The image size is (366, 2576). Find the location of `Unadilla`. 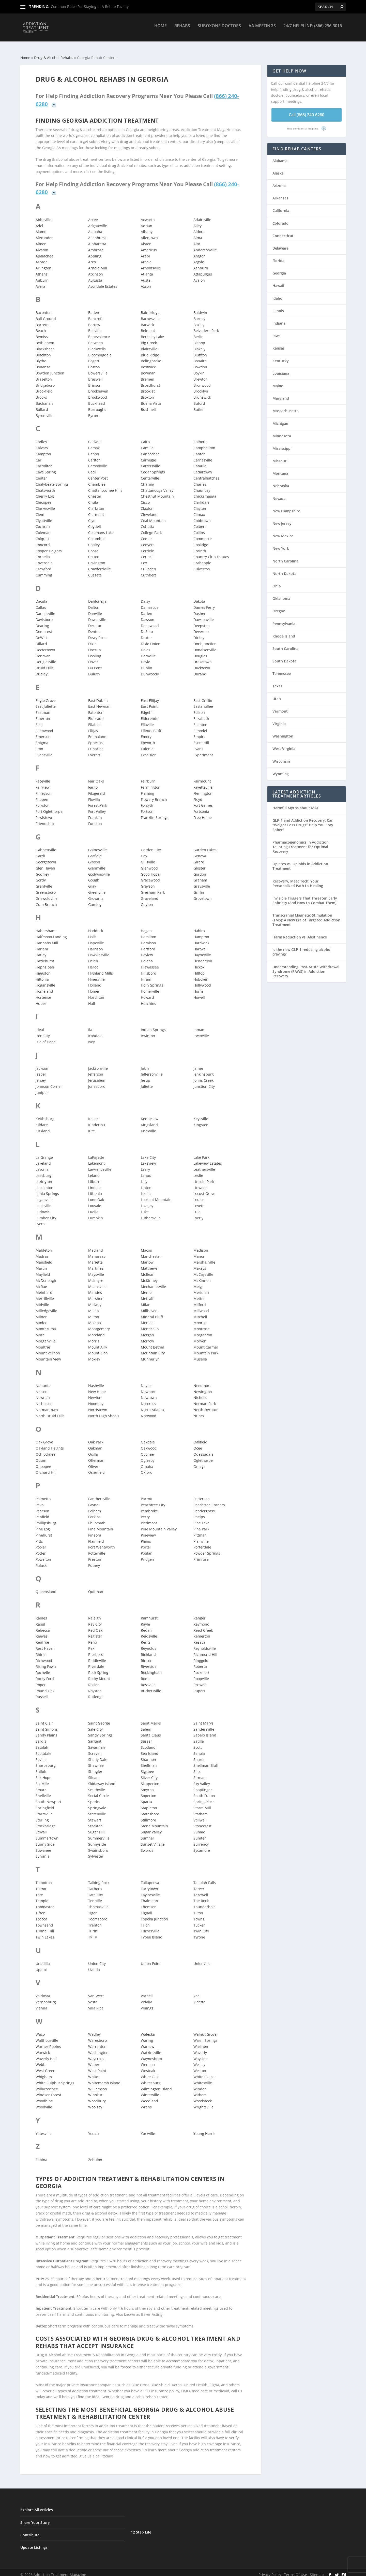

Unadilla is located at coordinates (43, 1959).